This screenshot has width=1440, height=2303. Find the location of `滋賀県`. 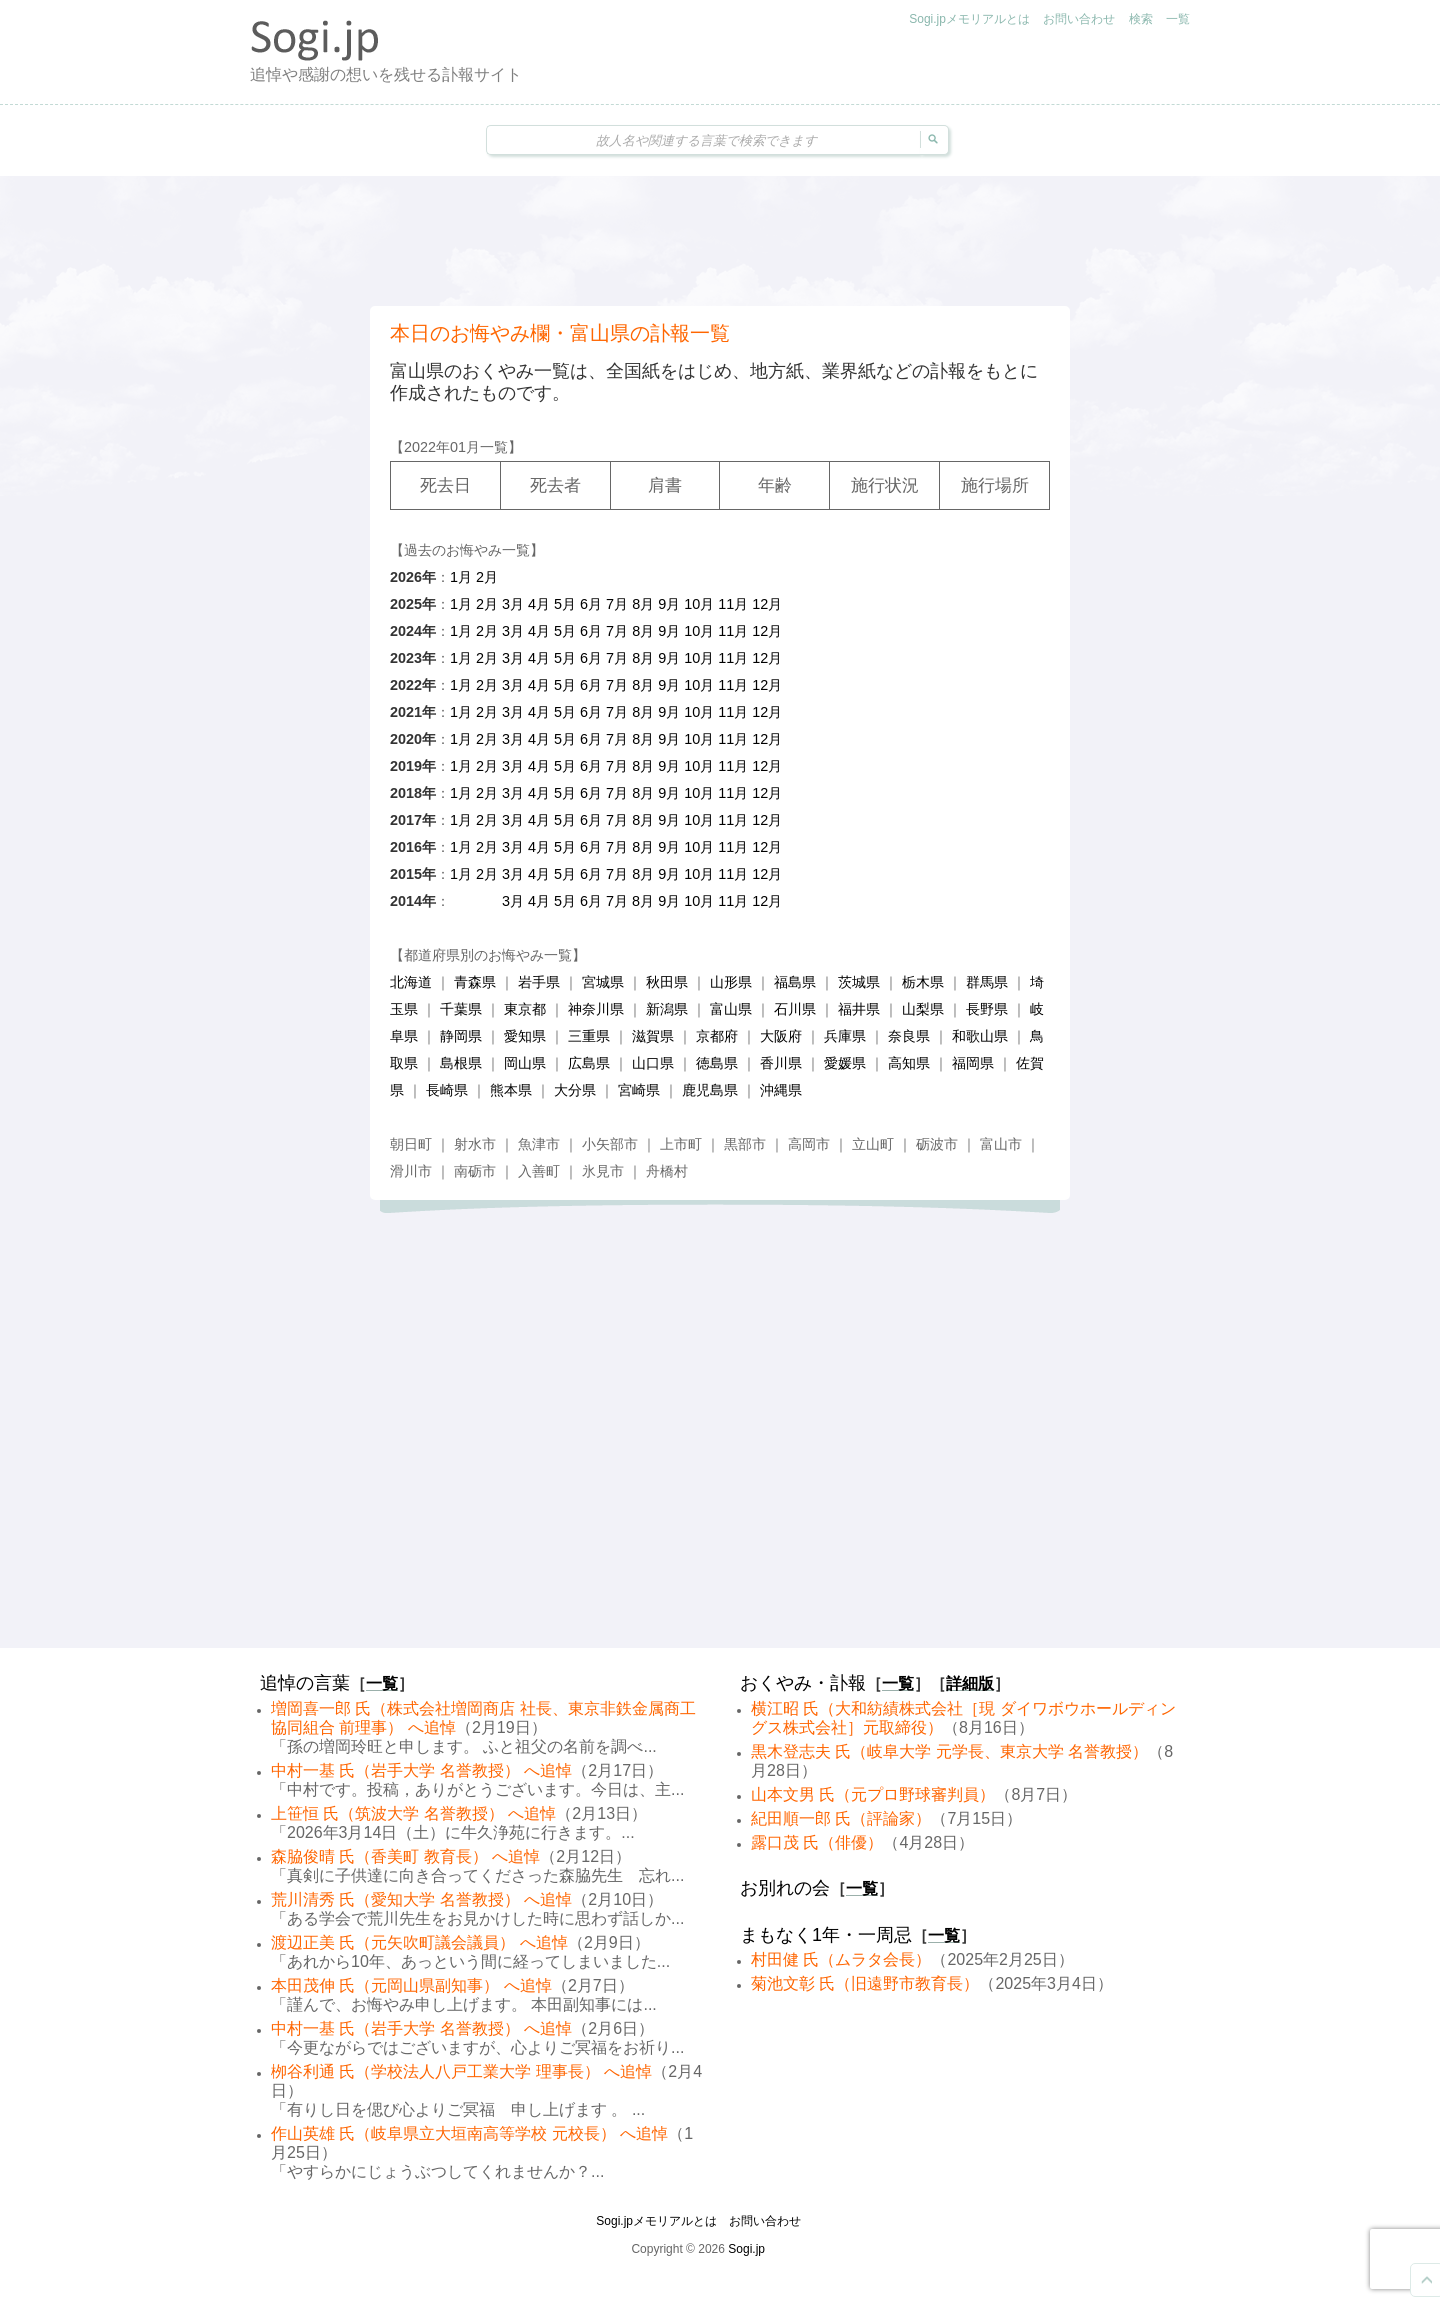

滋賀県 is located at coordinates (653, 1036).